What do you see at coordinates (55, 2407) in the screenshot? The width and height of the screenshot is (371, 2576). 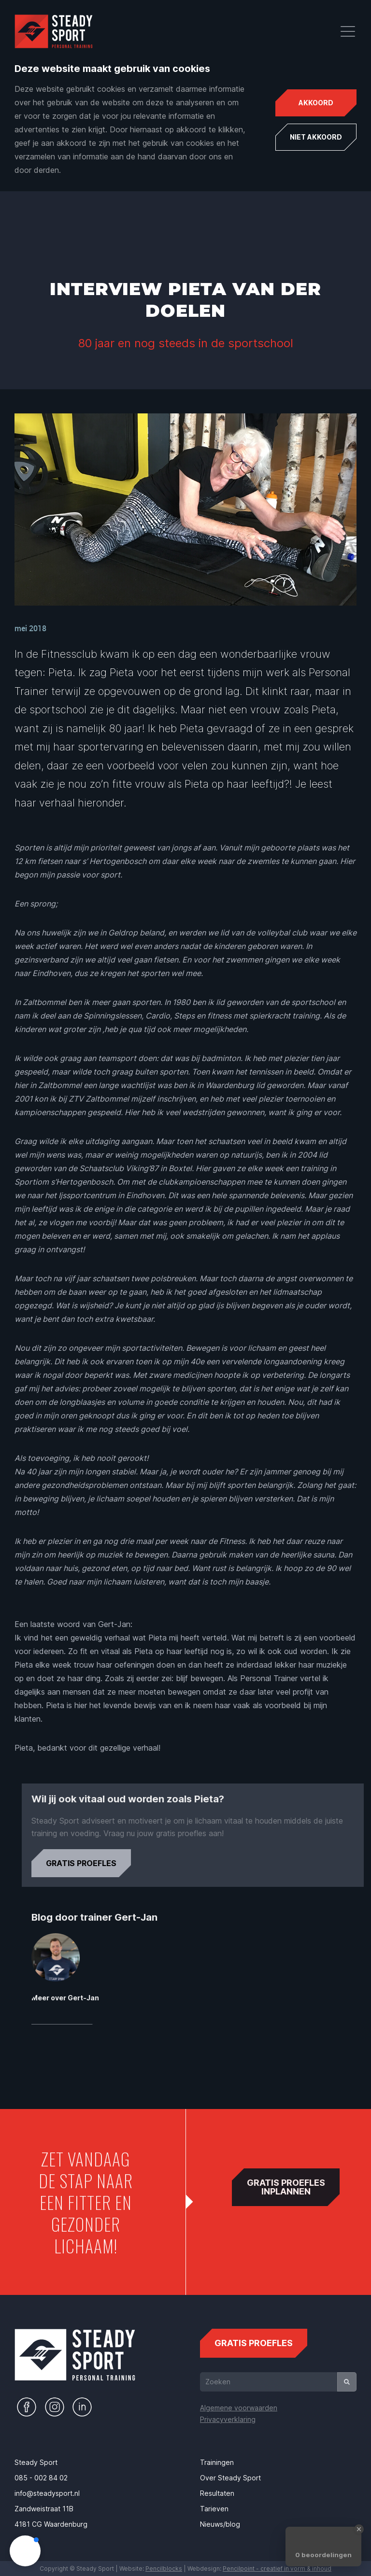 I see `[Naar de Instagram pagina van Steady Sport]` at bounding box center [55, 2407].